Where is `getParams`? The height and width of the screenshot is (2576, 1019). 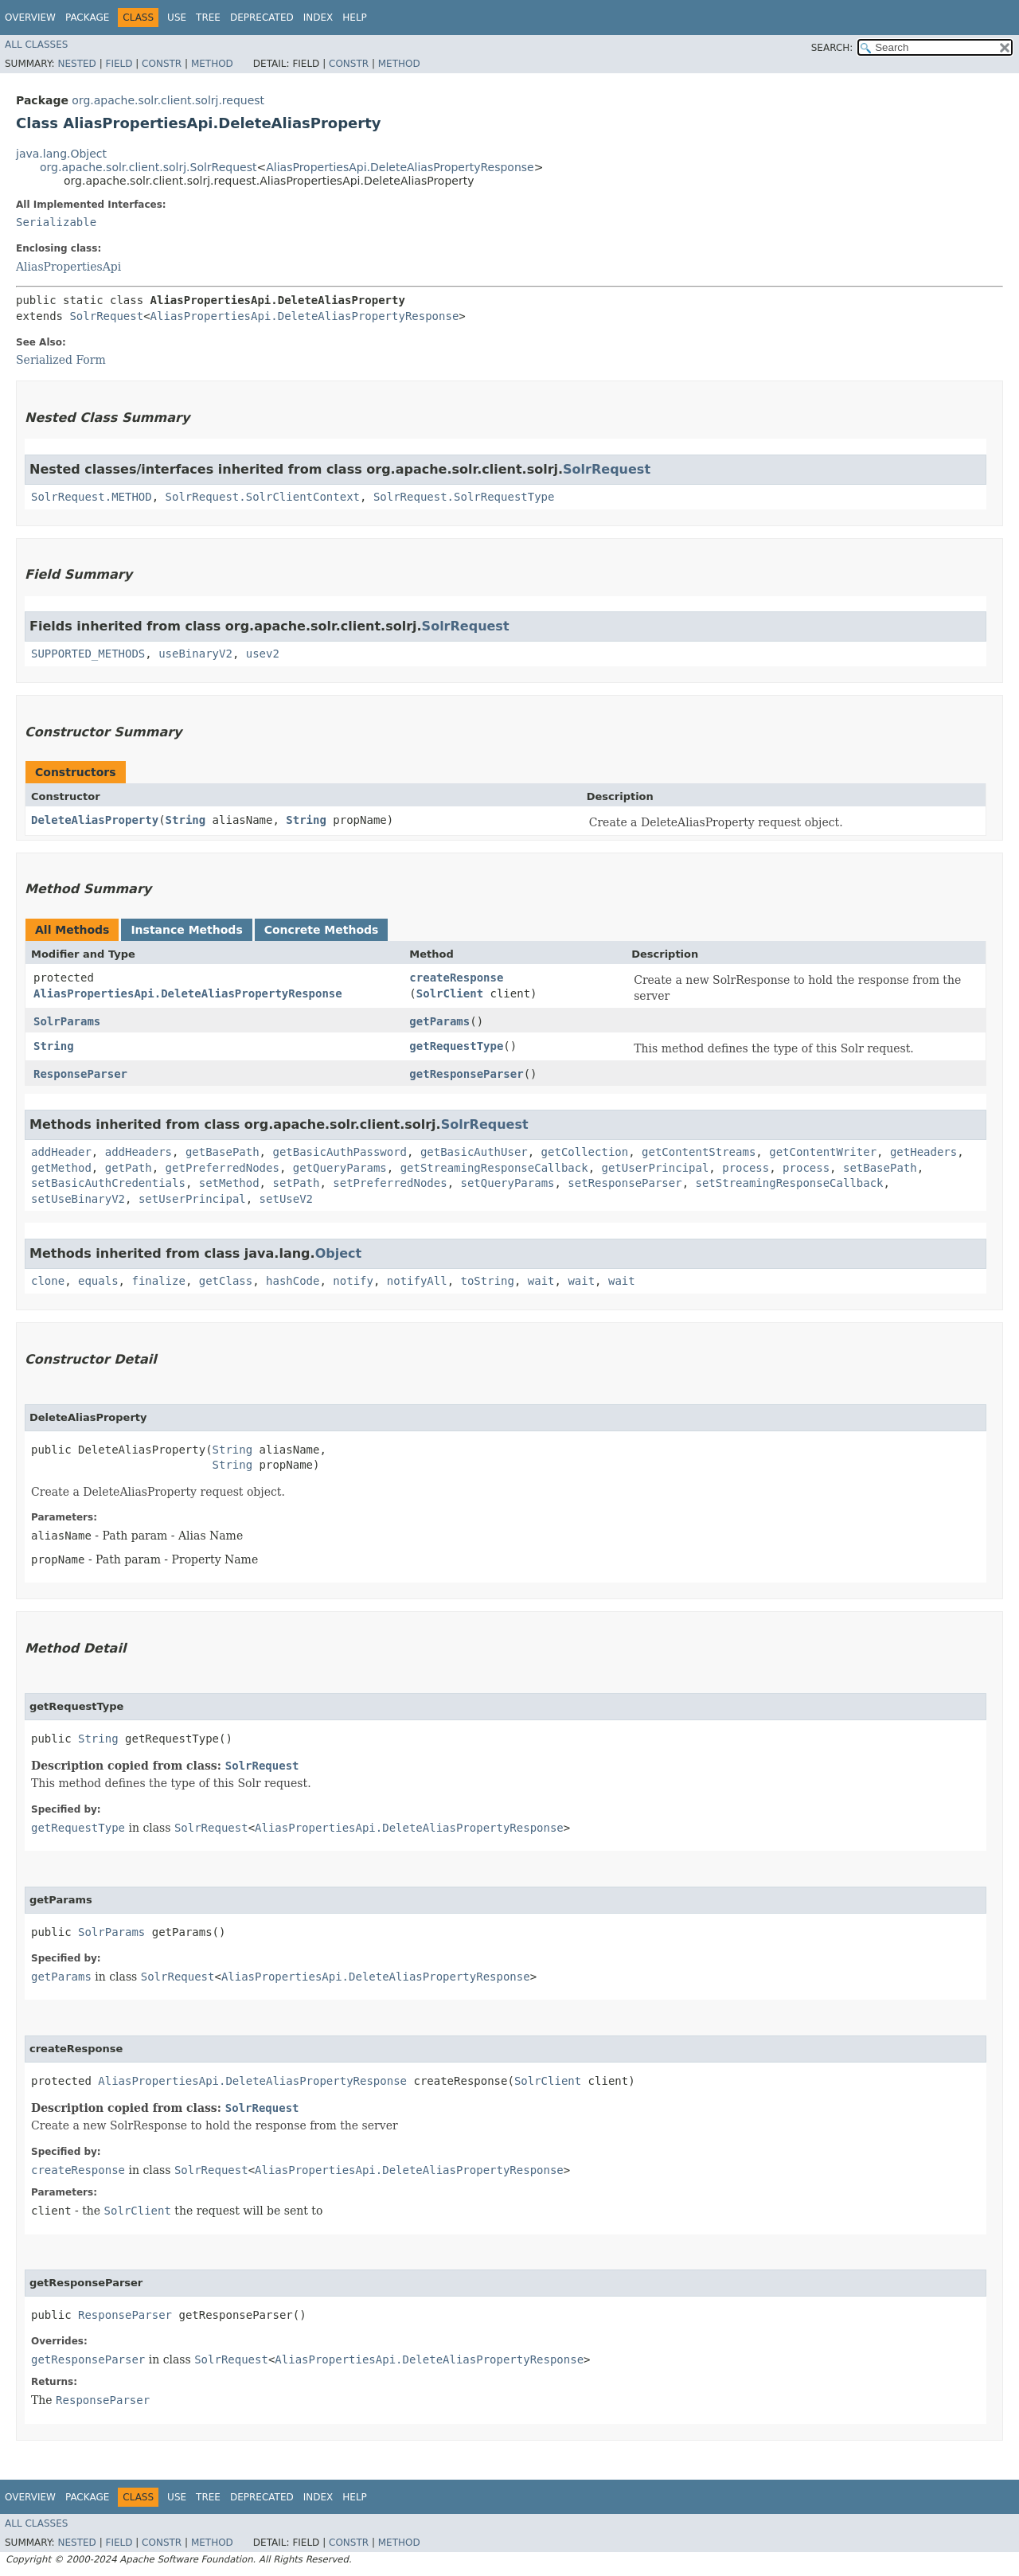
getParams is located at coordinates (439, 1021).